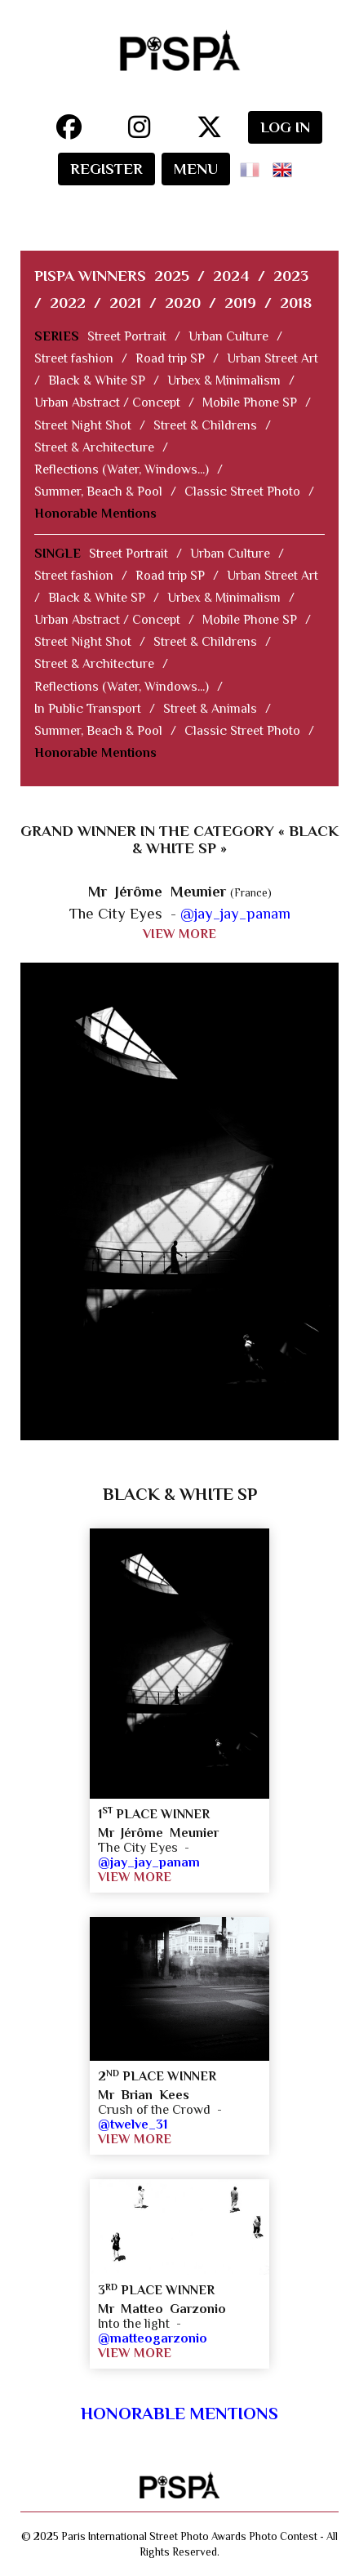 Image resolution: width=359 pixels, height=2576 pixels. Describe the element at coordinates (296, 302) in the screenshot. I see `2018` at that location.